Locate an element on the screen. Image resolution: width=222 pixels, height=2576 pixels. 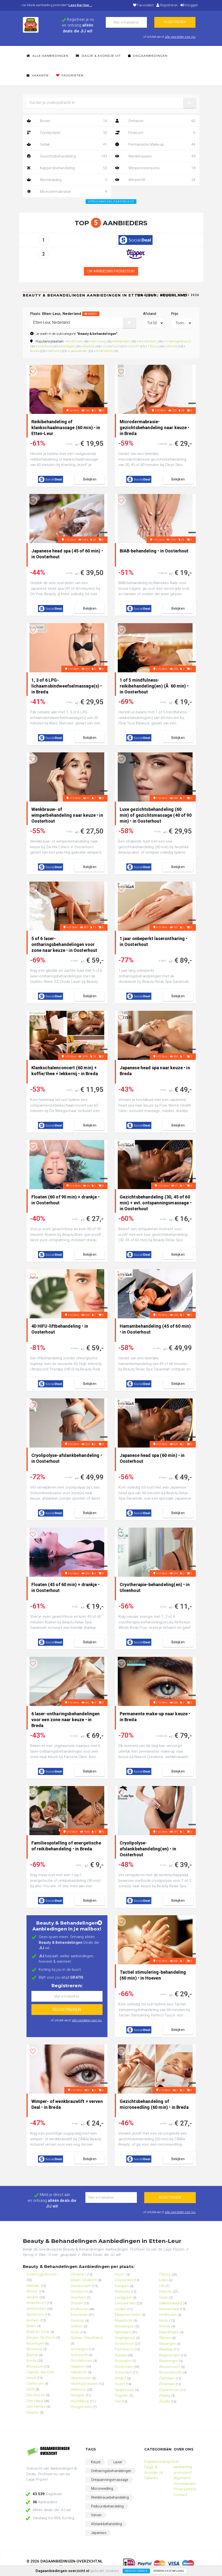
alle voordelen voor jou is located at coordinates (180, 37).